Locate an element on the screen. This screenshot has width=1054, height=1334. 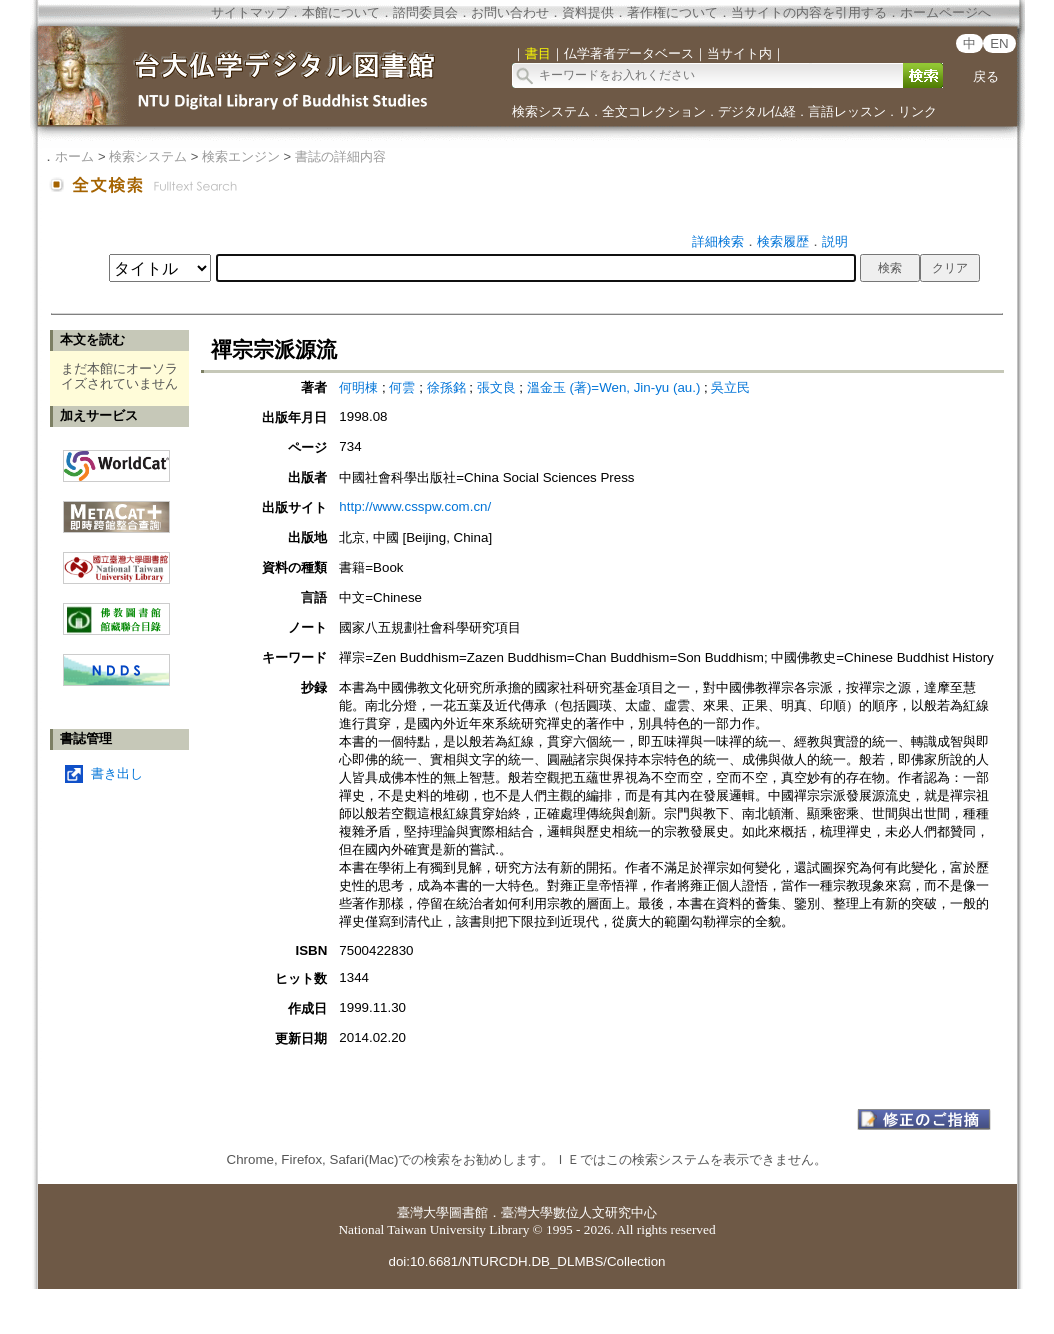
圖書館 is located at coordinates (468, 1212).